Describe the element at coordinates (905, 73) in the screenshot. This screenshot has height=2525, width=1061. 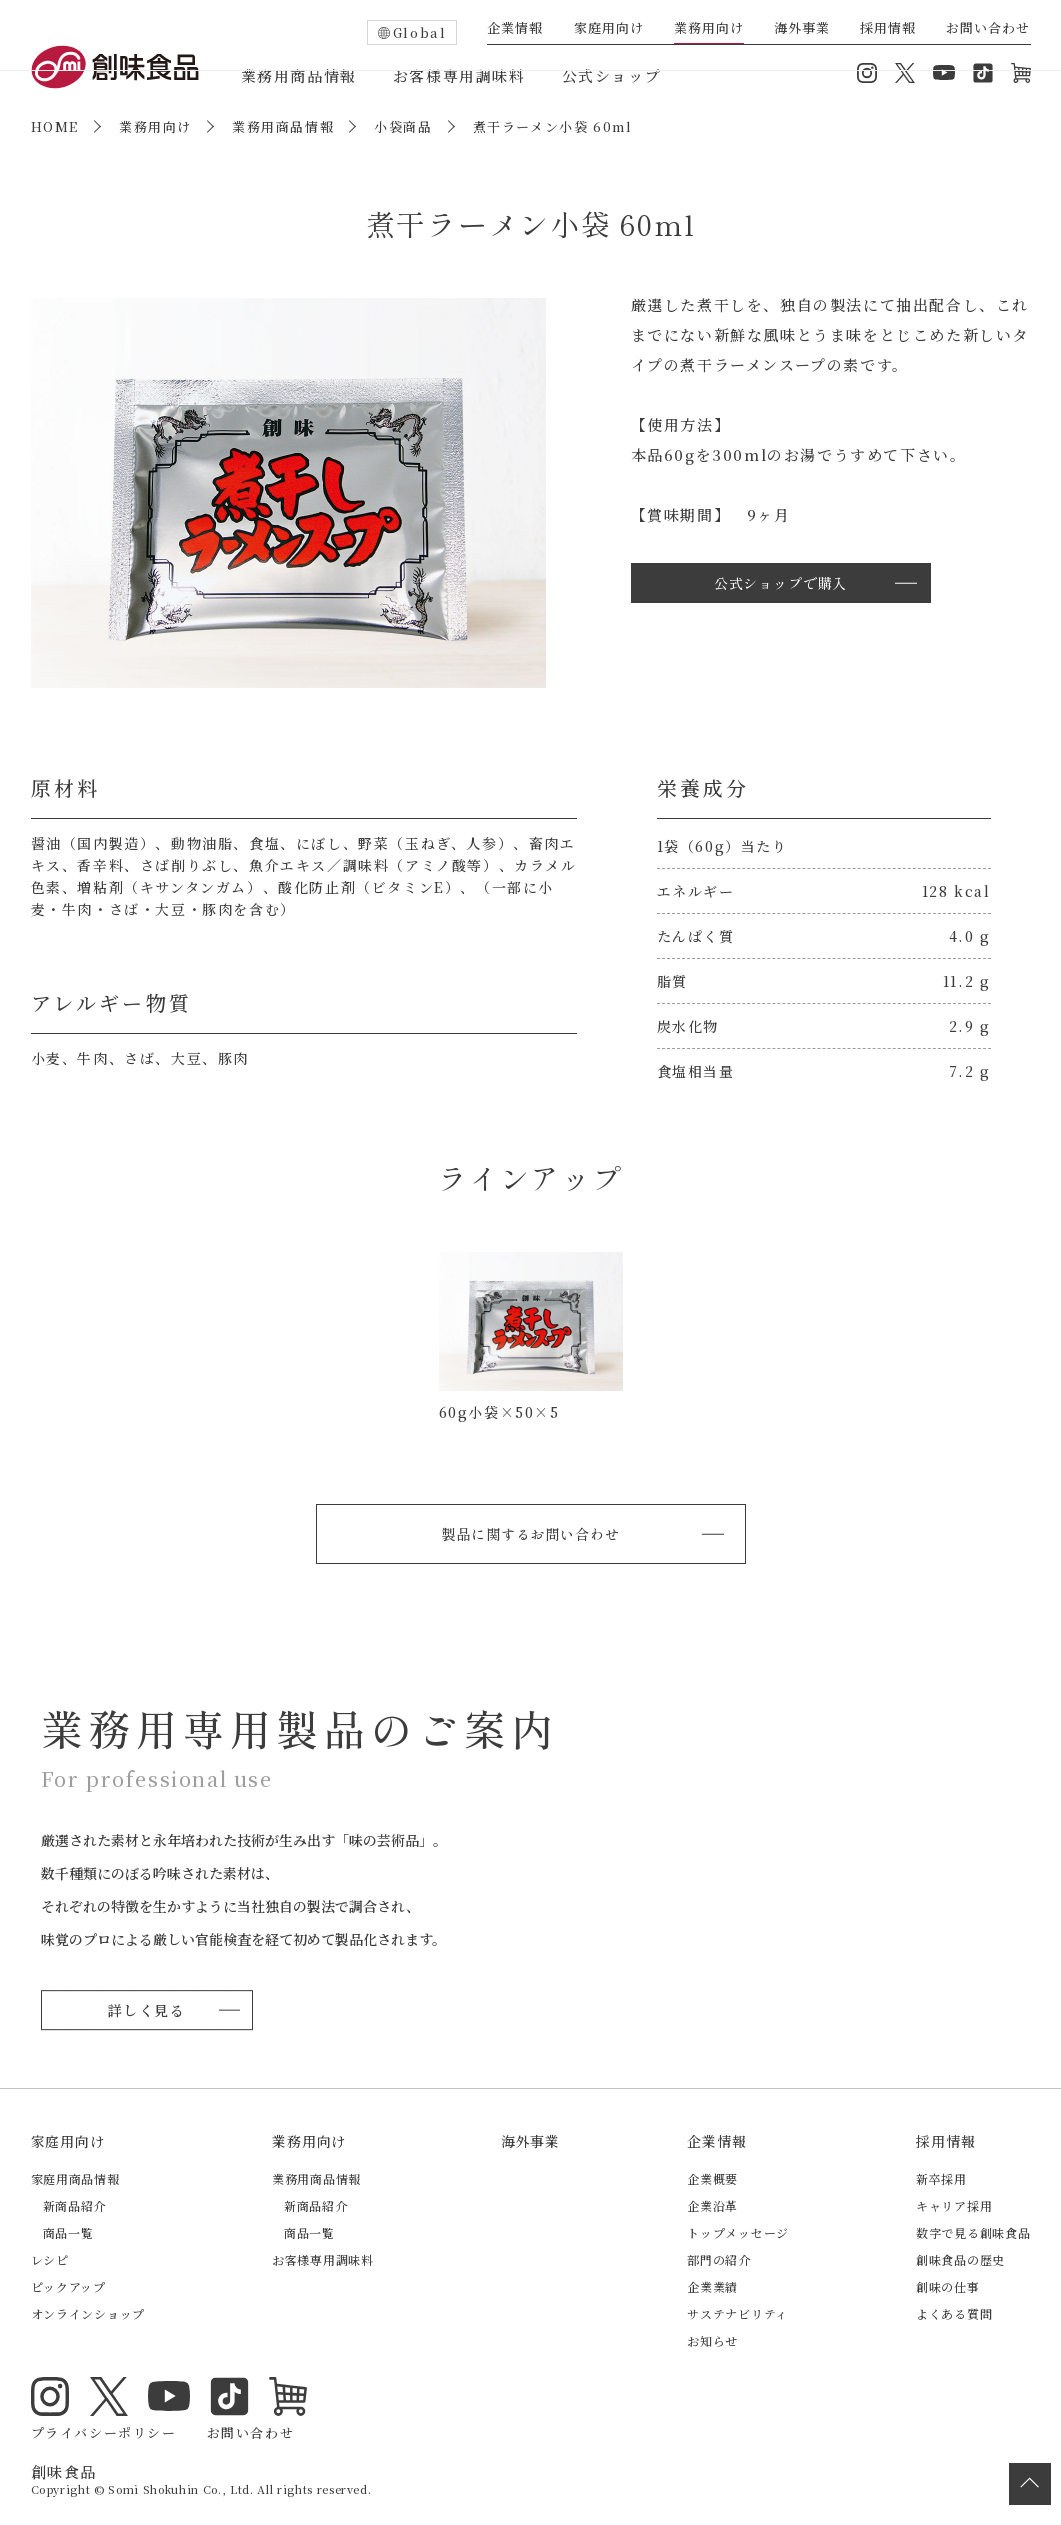
I see `Twitter` at that location.